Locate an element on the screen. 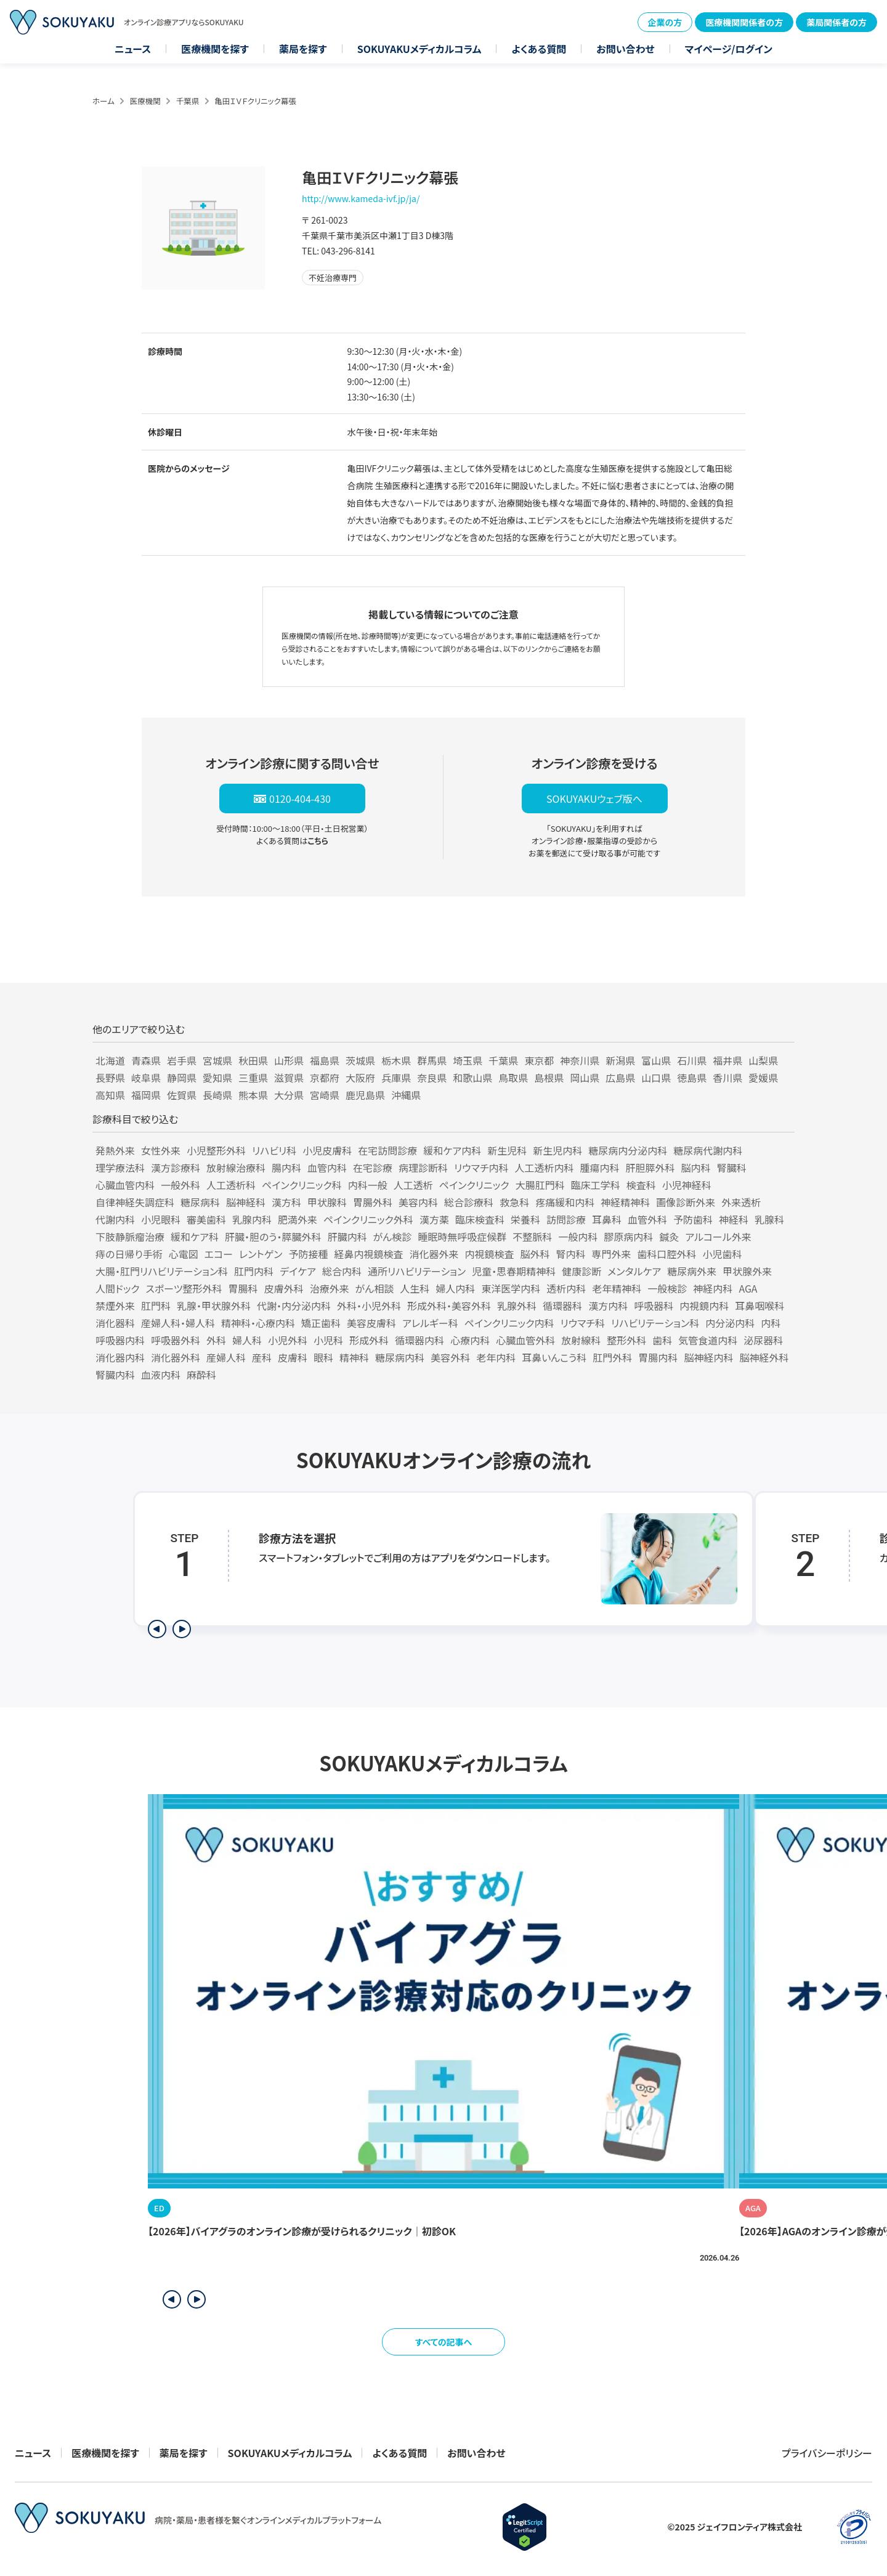 The width and height of the screenshot is (887, 2576). 通所リハビリテーション is located at coordinates (417, 1271).